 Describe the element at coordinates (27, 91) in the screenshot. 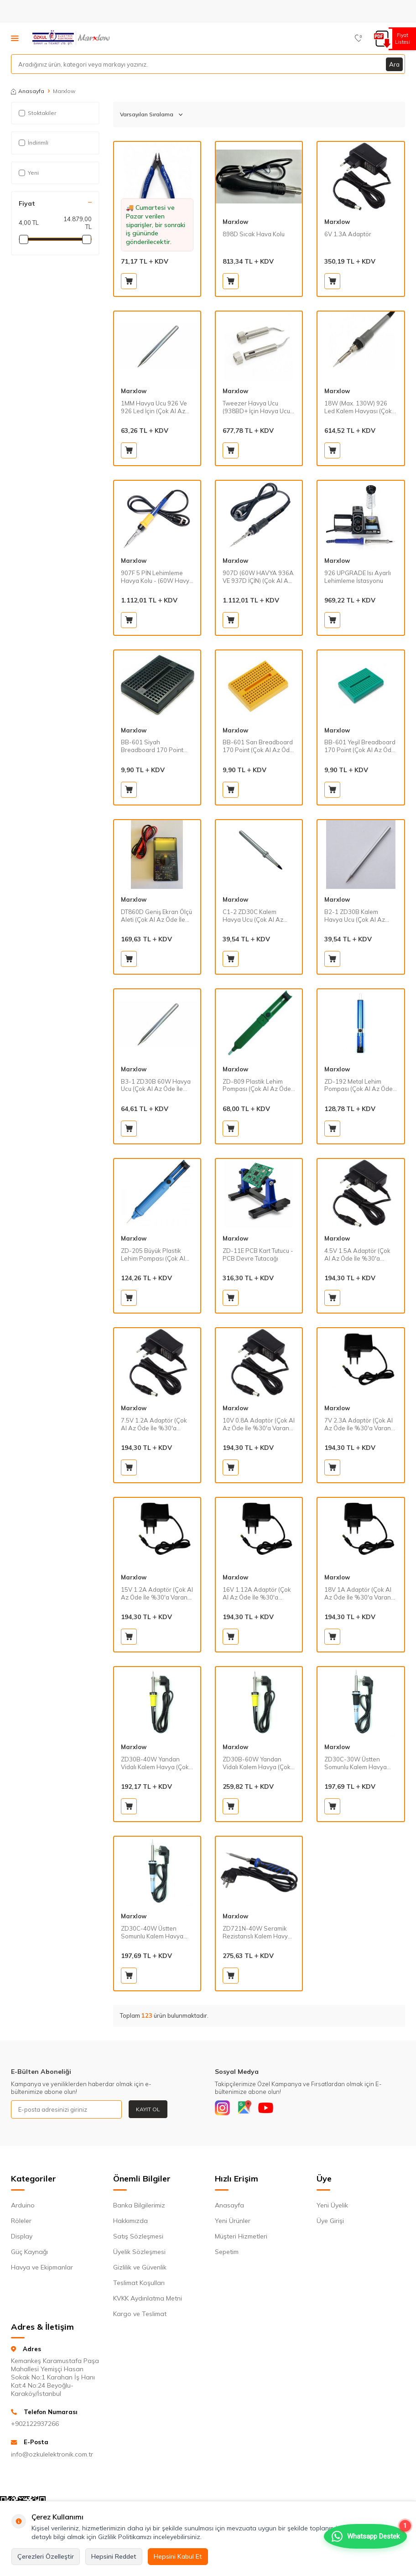

I see `Anasayfa` at that location.